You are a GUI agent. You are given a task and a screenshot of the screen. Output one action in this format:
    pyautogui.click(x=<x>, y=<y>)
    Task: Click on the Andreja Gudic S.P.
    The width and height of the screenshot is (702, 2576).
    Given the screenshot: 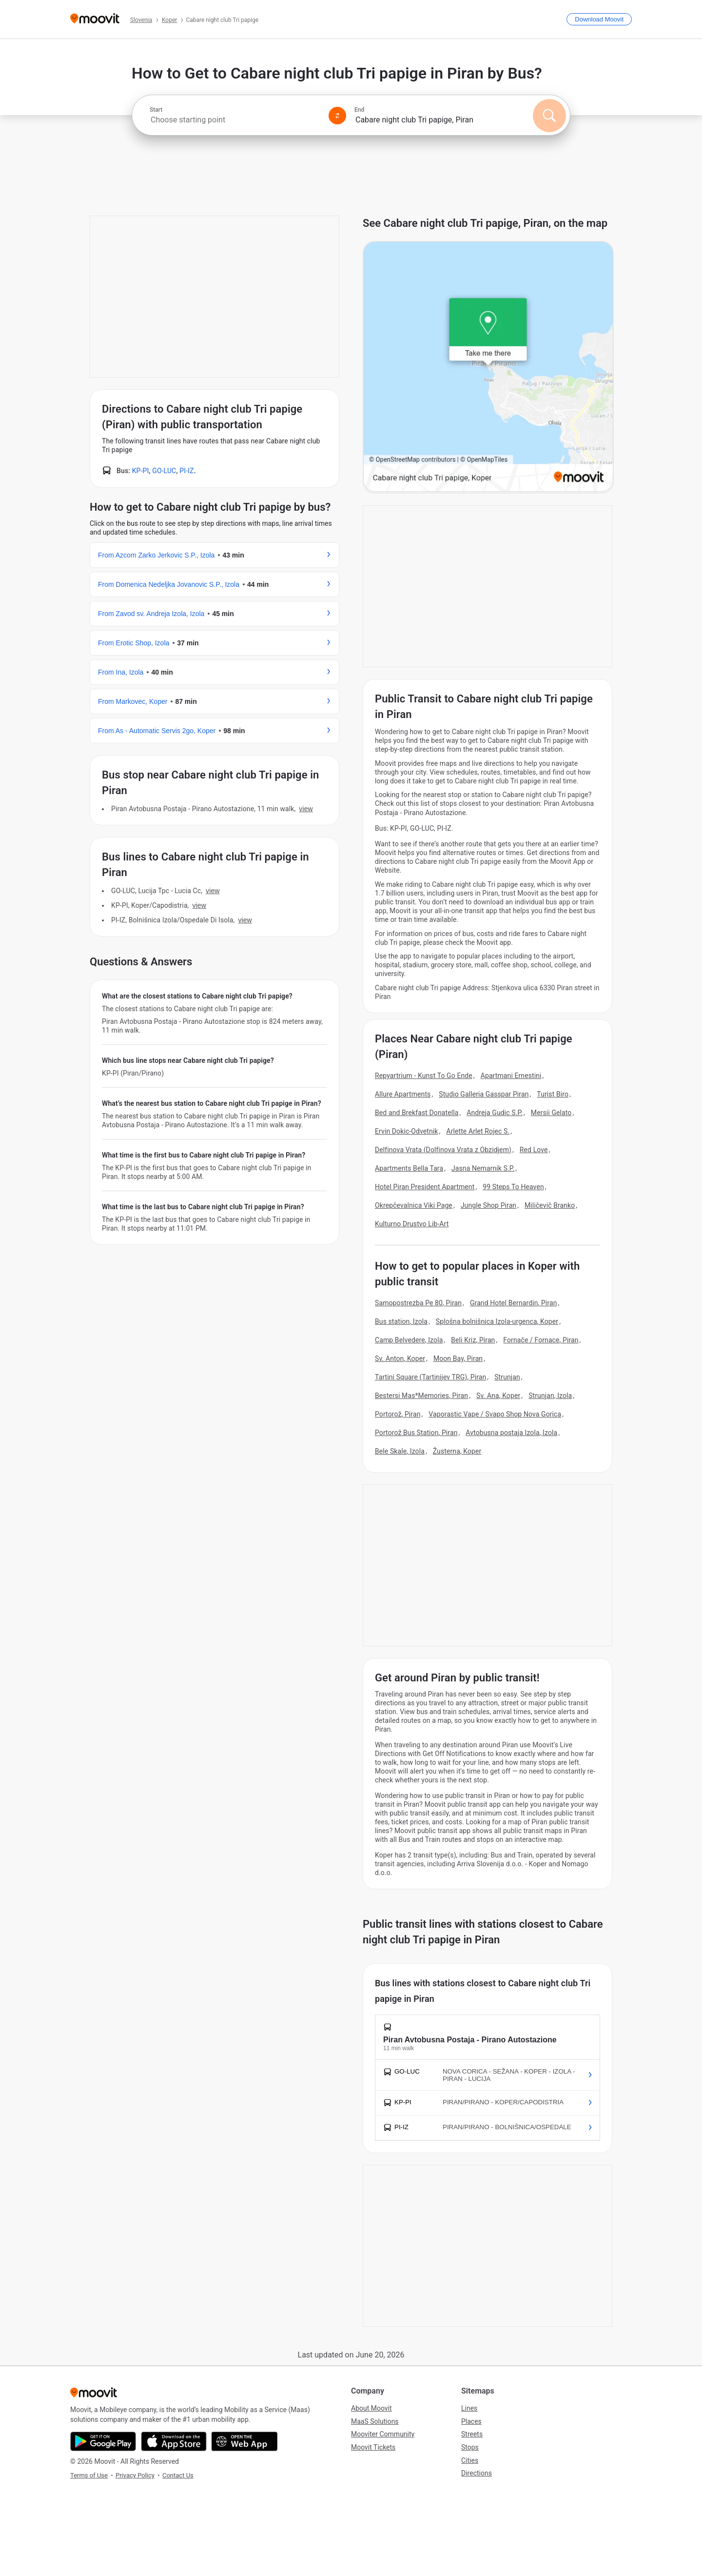 What is the action you would take?
    pyautogui.click(x=495, y=1113)
    